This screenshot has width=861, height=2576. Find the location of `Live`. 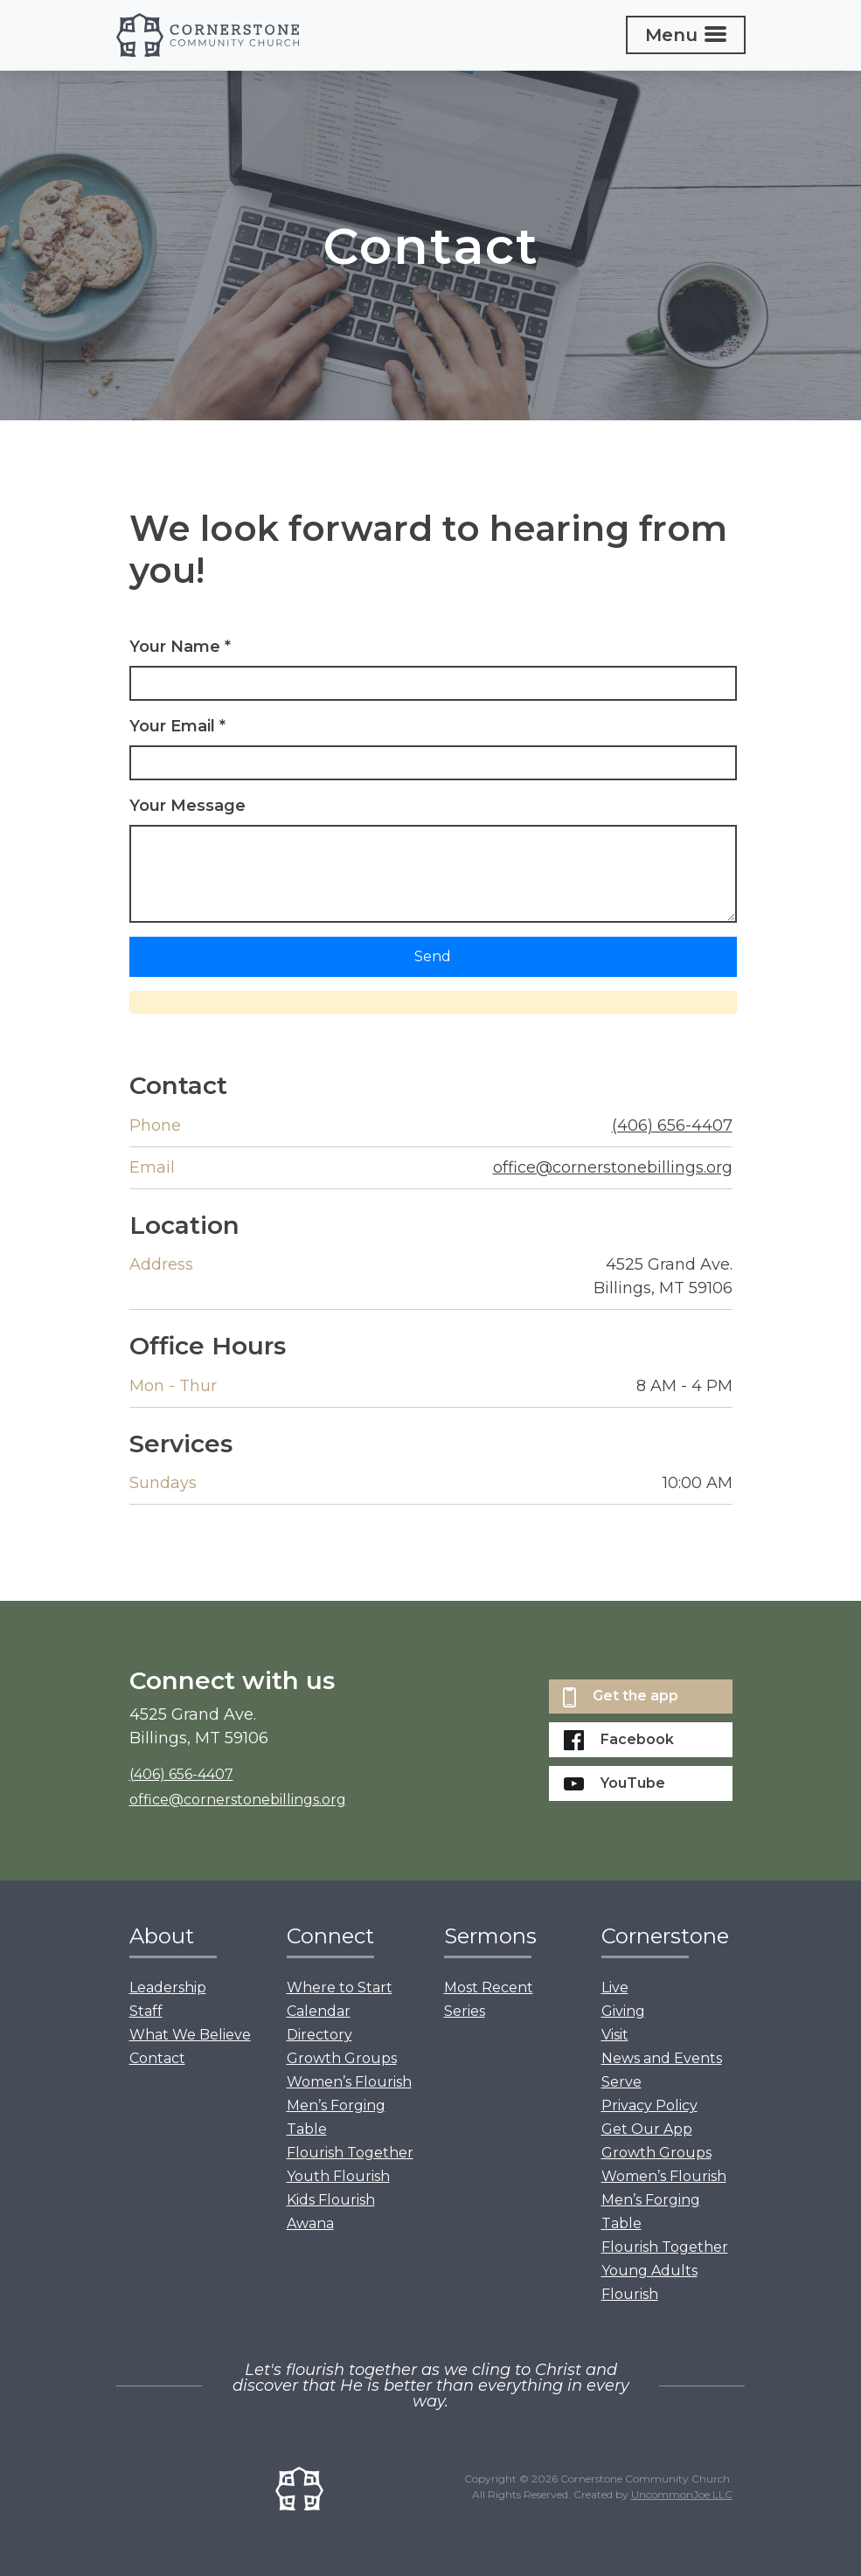

Live is located at coordinates (614, 1987).